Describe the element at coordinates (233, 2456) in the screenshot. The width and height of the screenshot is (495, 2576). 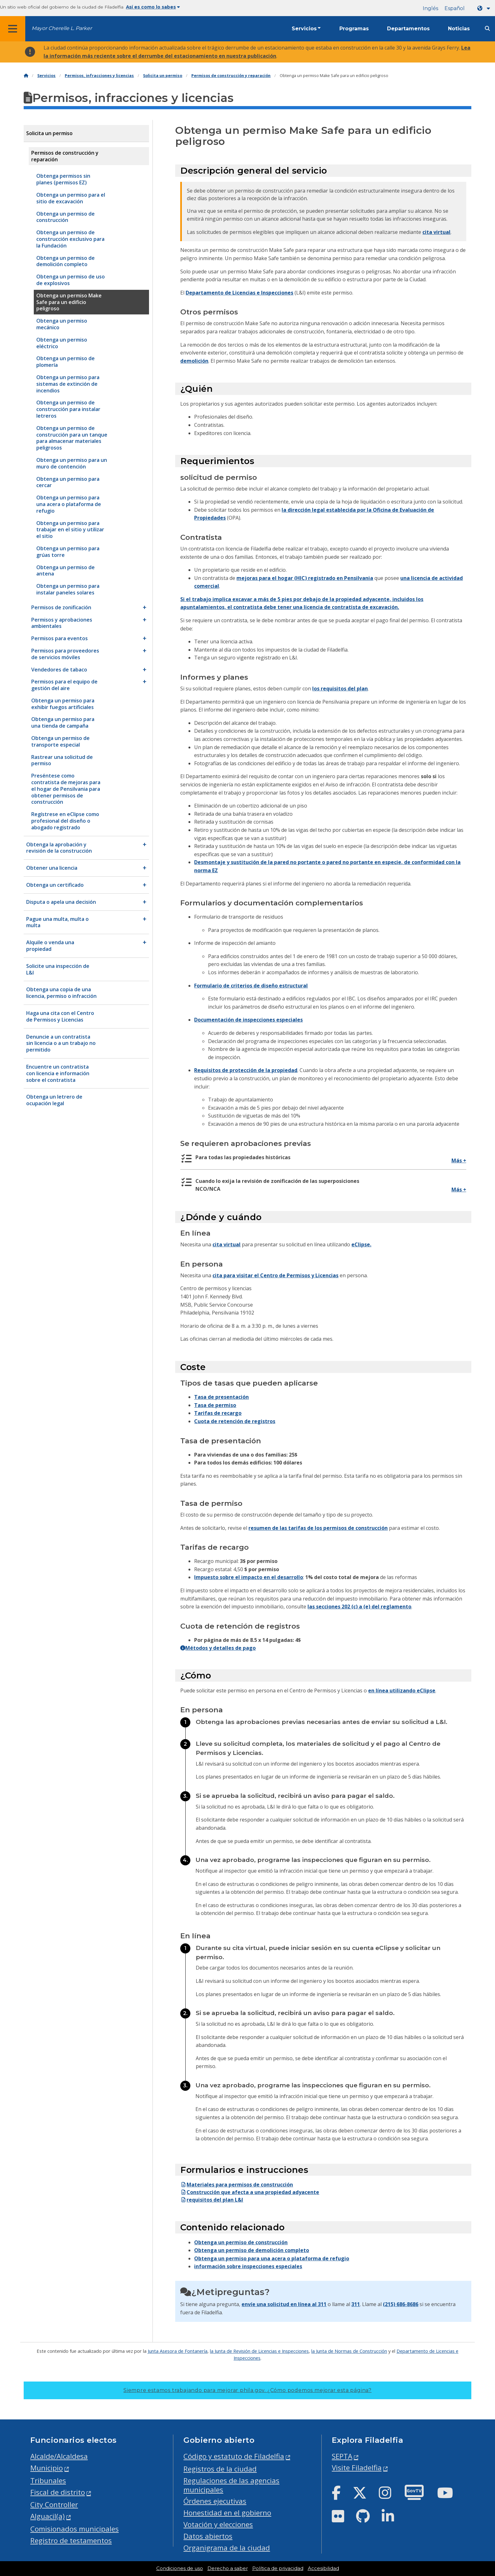
I see `Código y estatuto de Filadelfia` at that location.